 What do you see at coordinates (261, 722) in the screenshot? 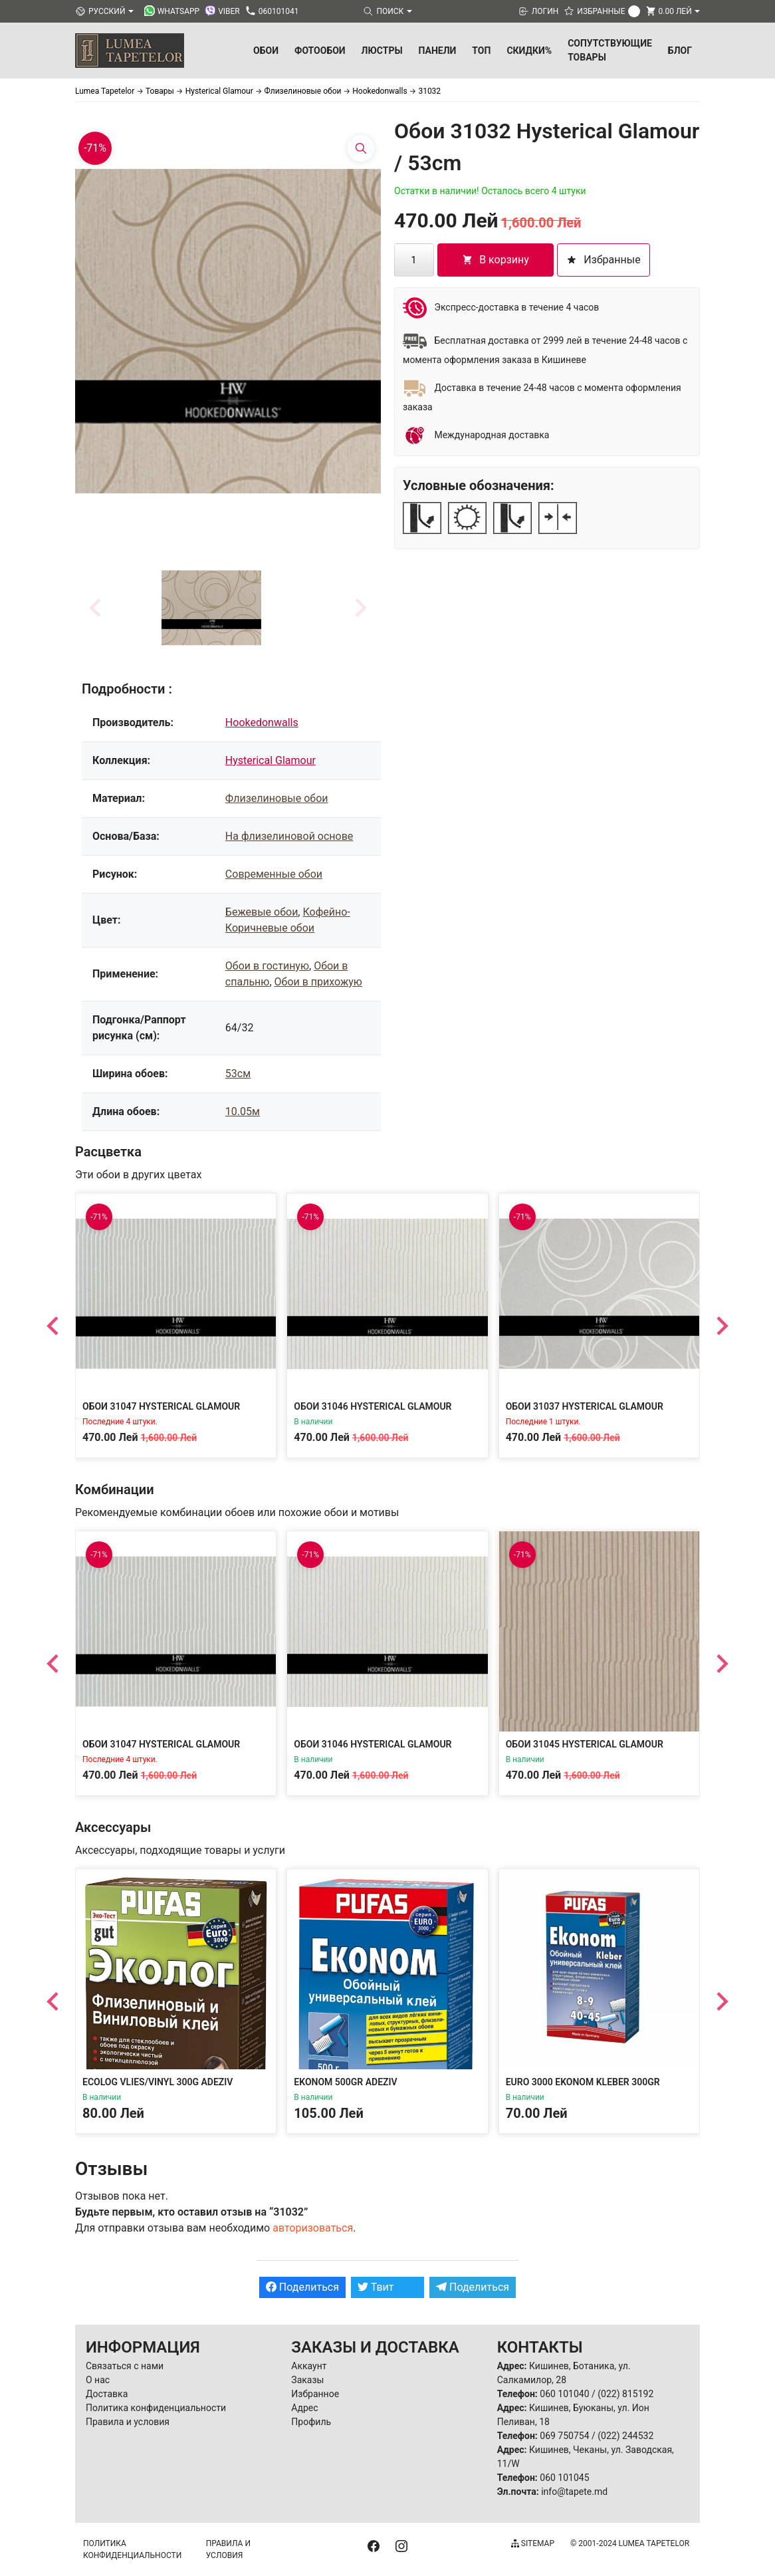
I see `Hookedonwalls` at bounding box center [261, 722].